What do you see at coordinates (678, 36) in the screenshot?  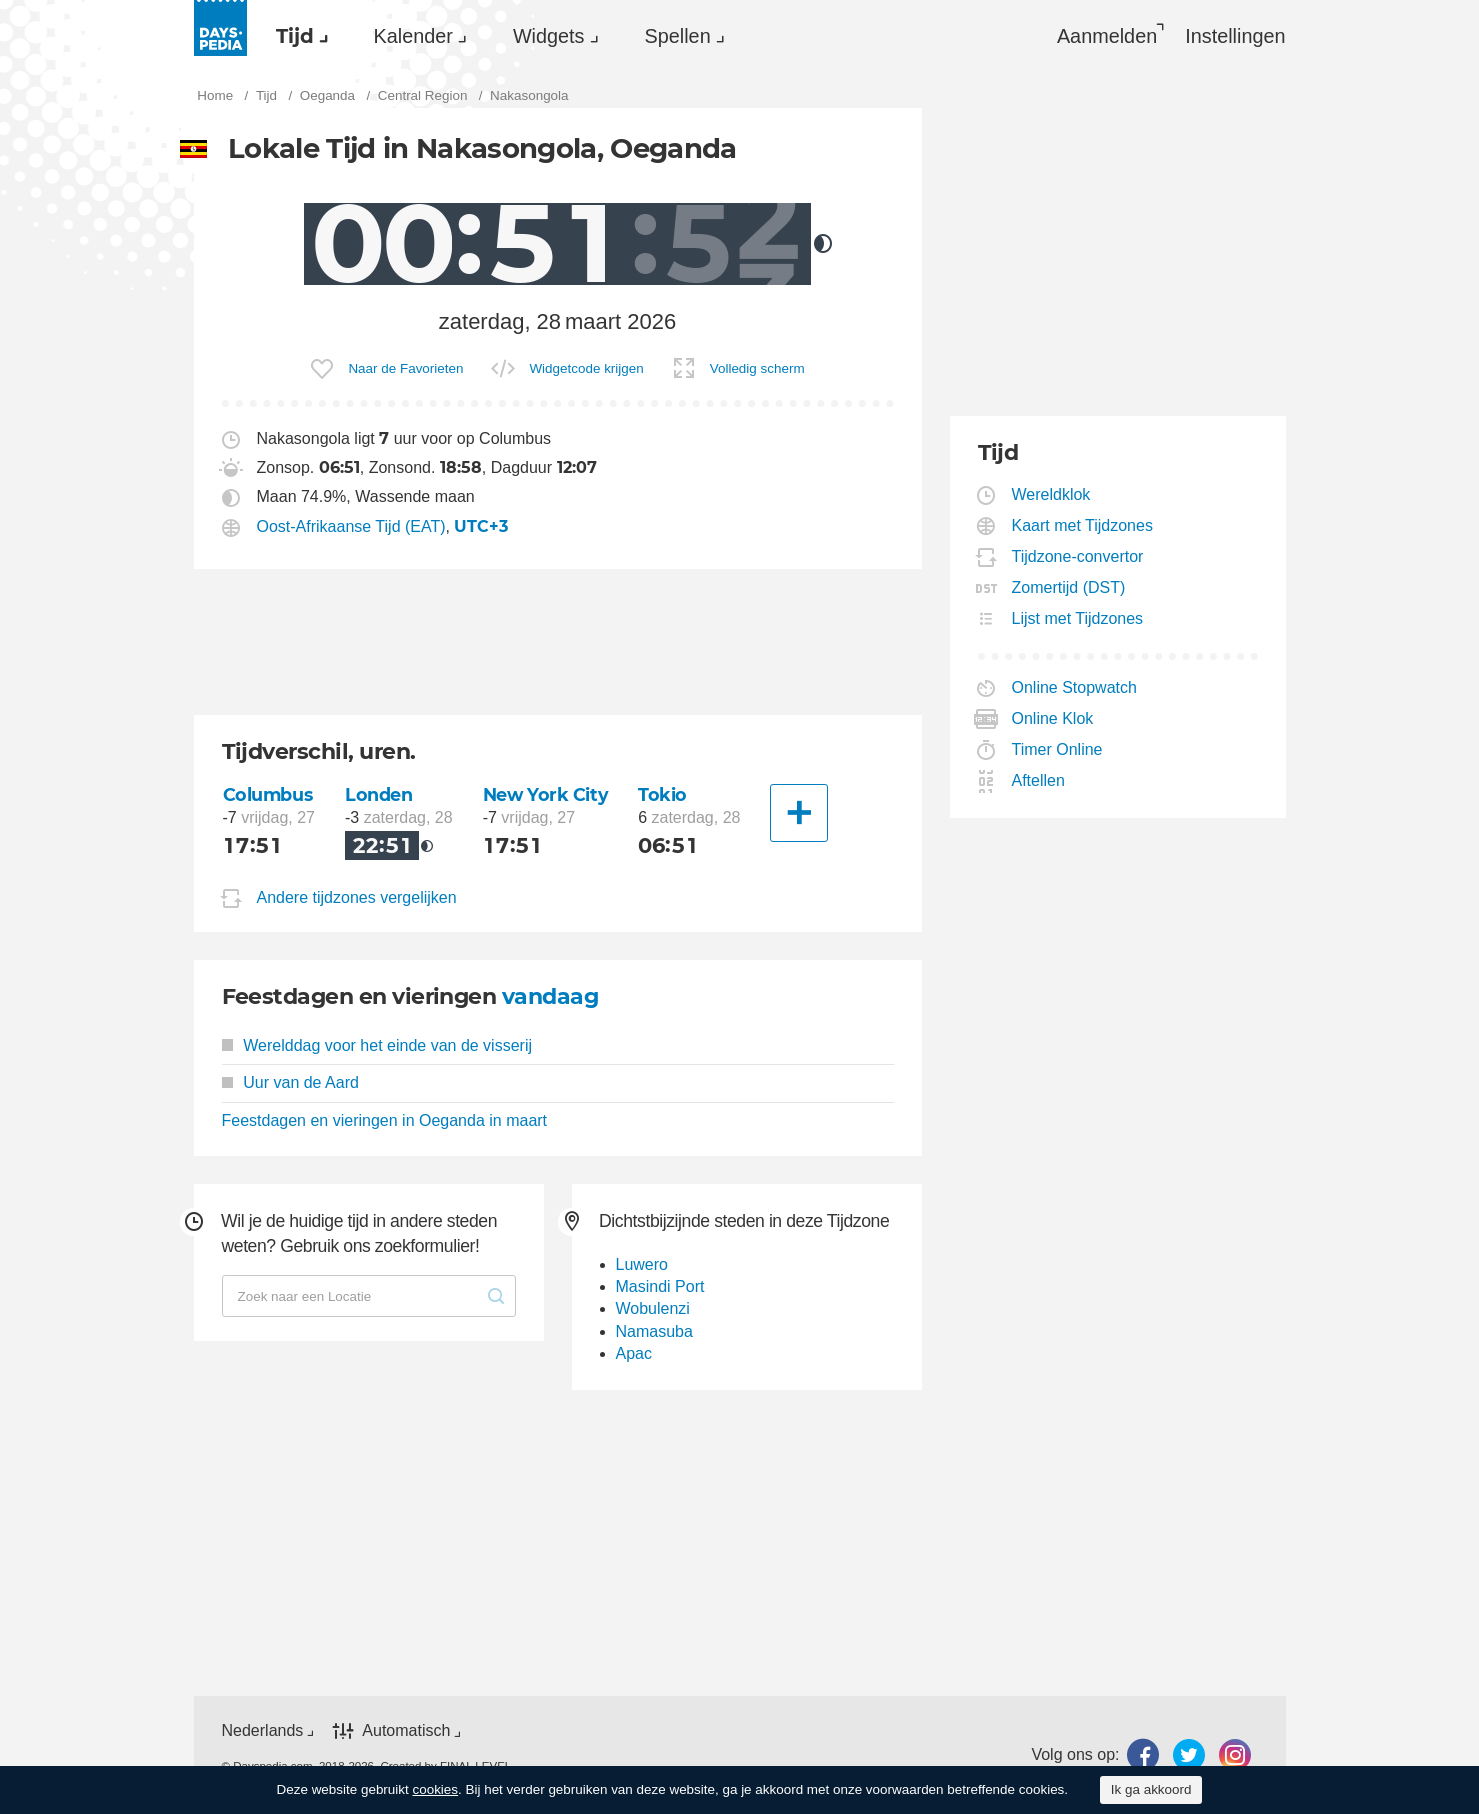 I see `Spellen` at bounding box center [678, 36].